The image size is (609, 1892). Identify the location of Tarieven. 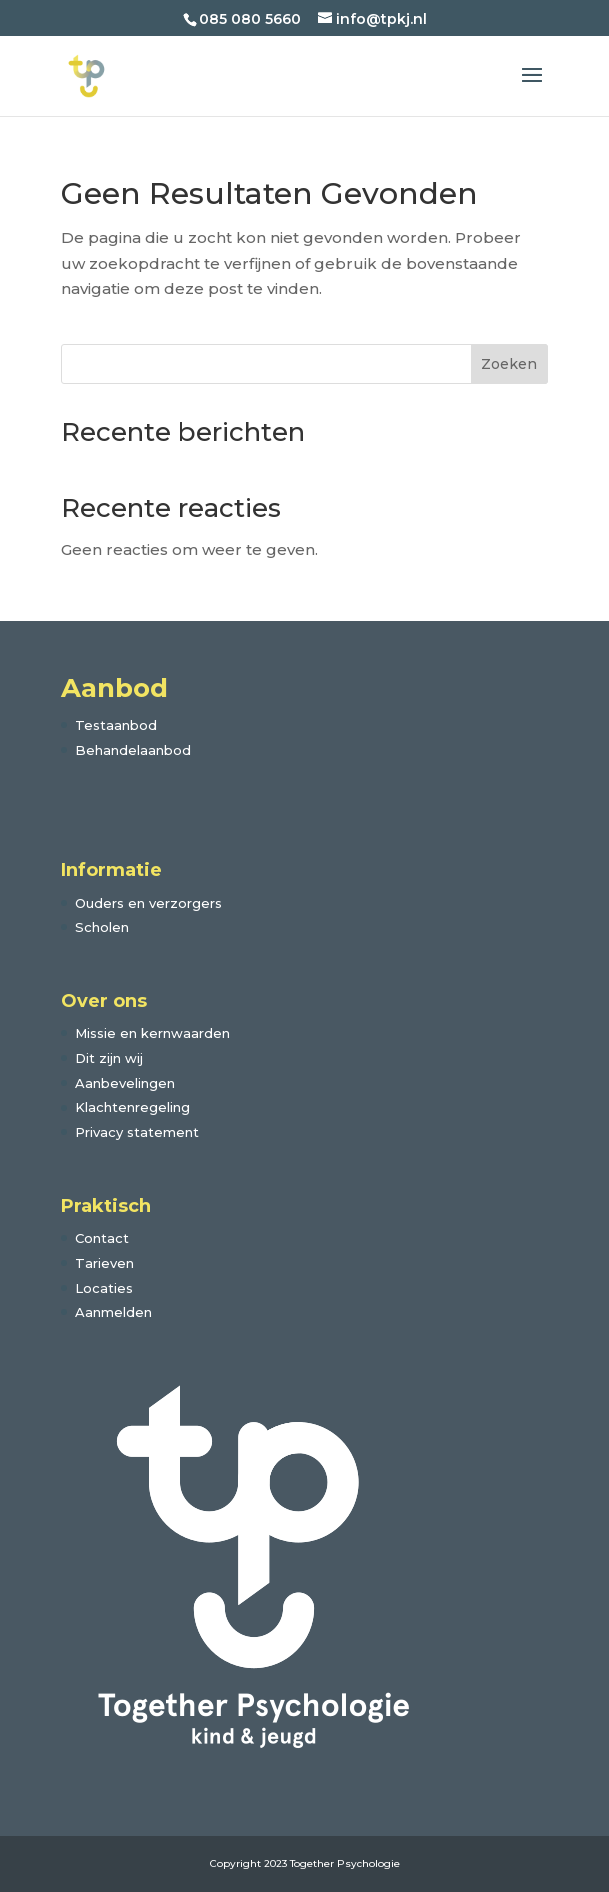
(104, 1263).